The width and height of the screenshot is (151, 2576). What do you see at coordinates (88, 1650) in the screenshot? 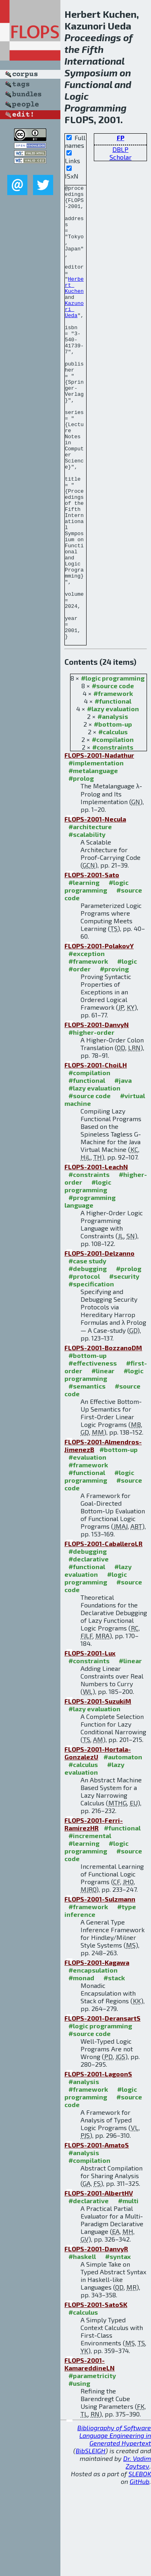
I see `#declarative` at bounding box center [88, 1650].